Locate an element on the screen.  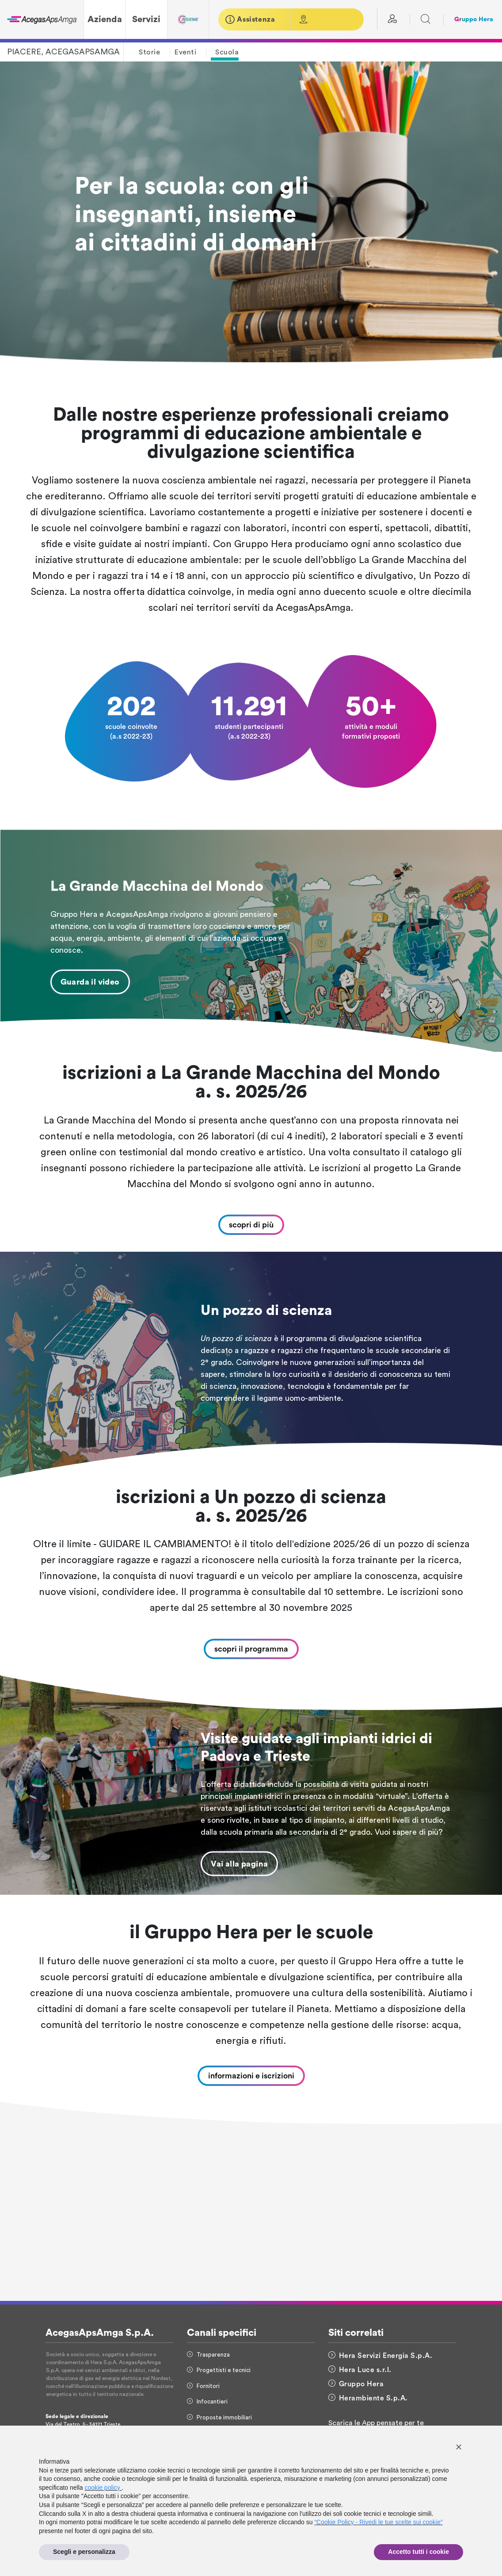
Gruppo Hera is located at coordinates (473, 19).